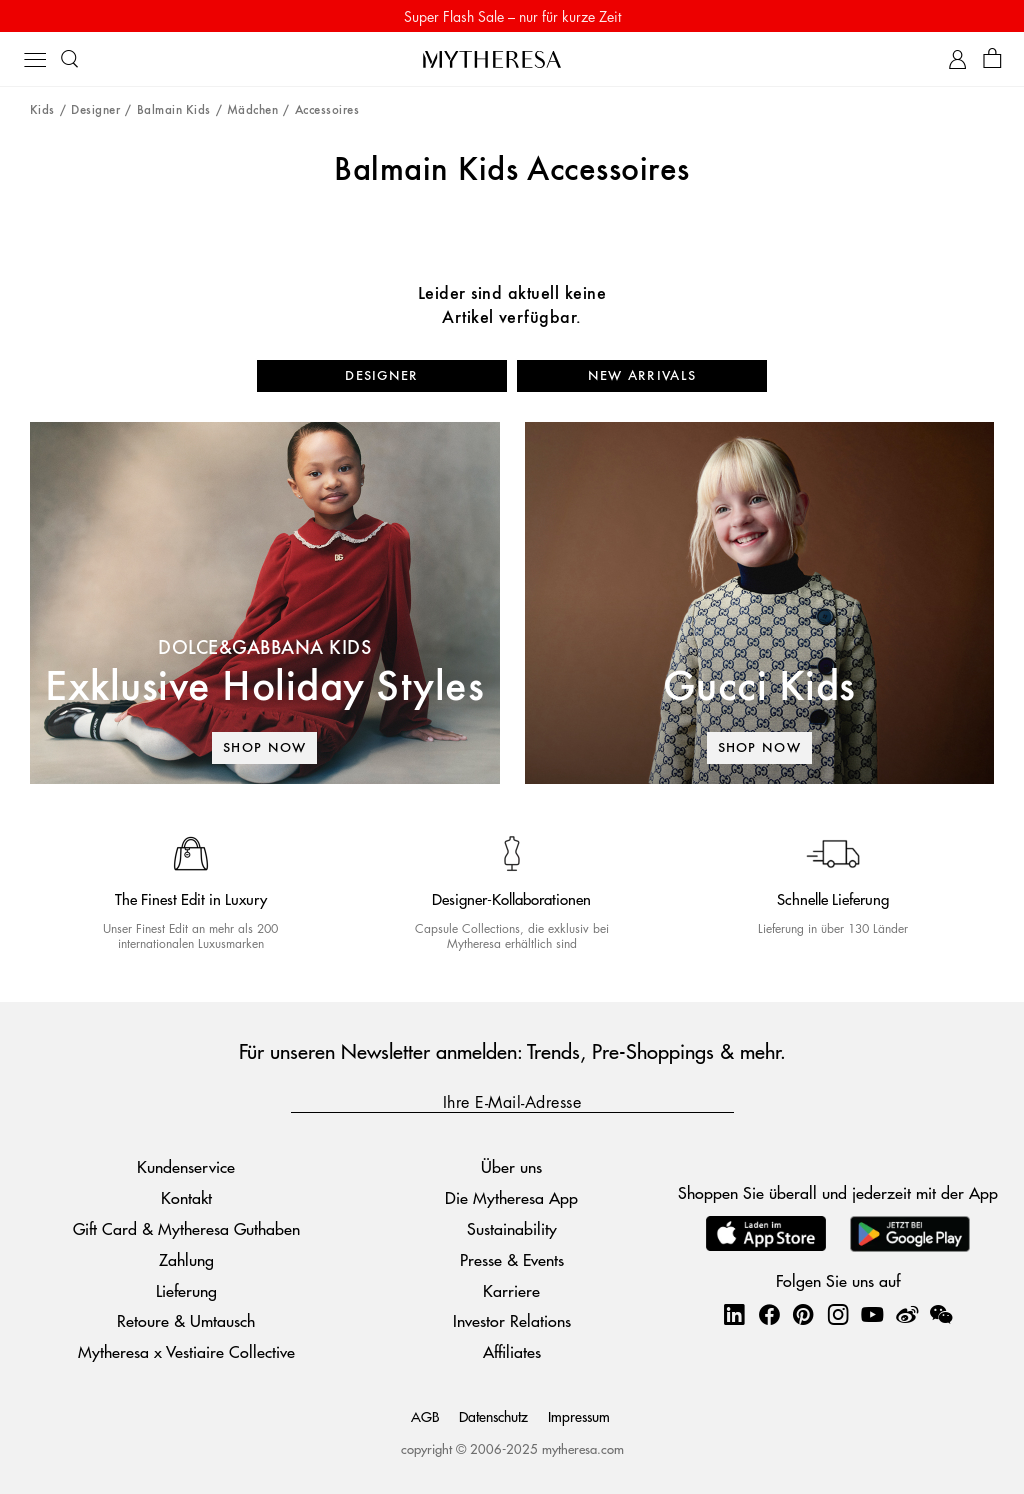 The width and height of the screenshot is (1024, 1494). I want to click on [Mytheresa on YouTube], so click(872, 1314).